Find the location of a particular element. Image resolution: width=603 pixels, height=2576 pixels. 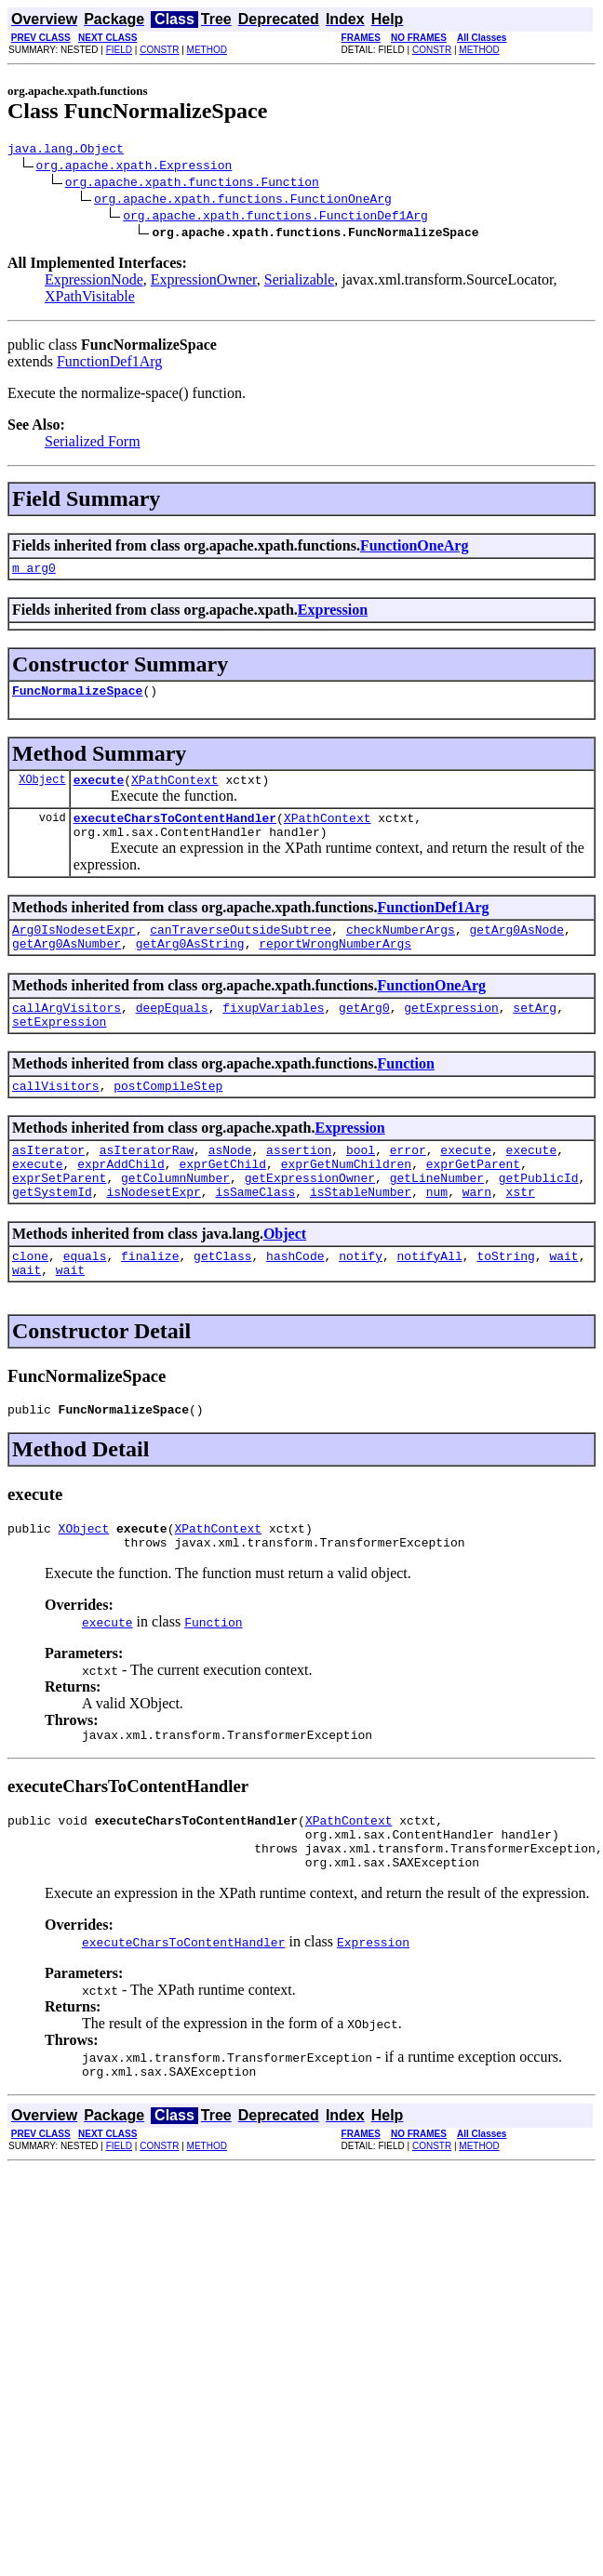

getArg0 is located at coordinates (364, 1032).